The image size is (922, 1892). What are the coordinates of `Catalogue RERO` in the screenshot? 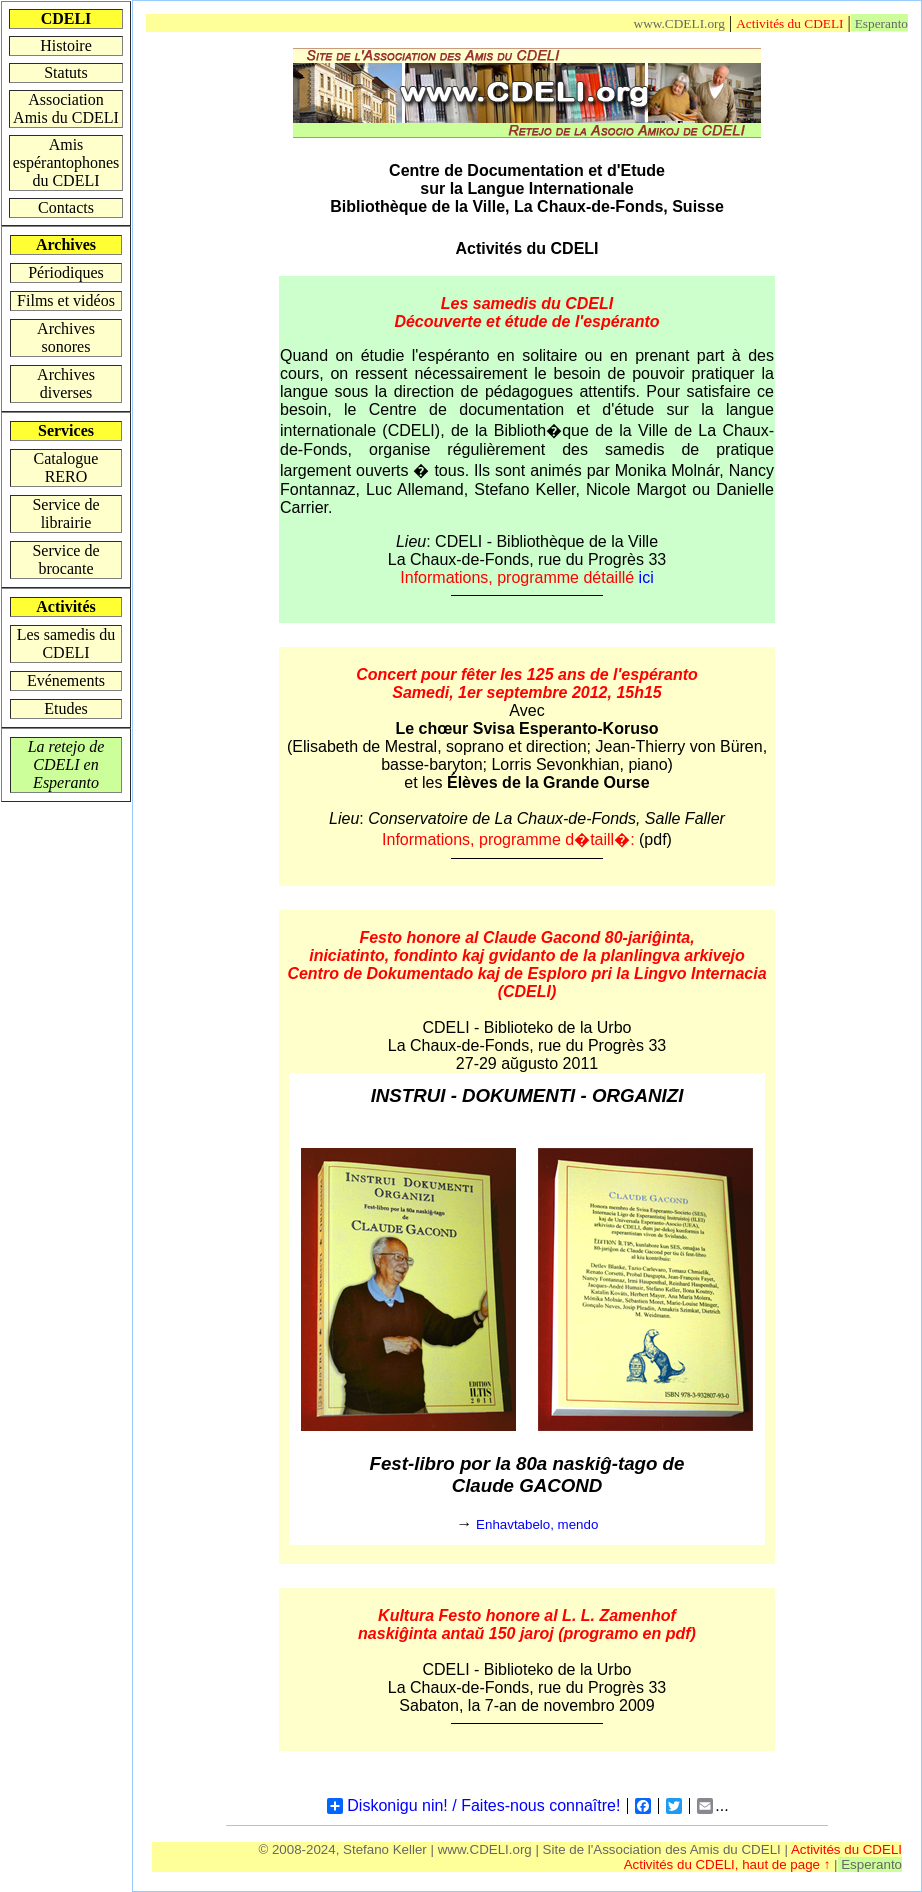 It's located at (66, 467).